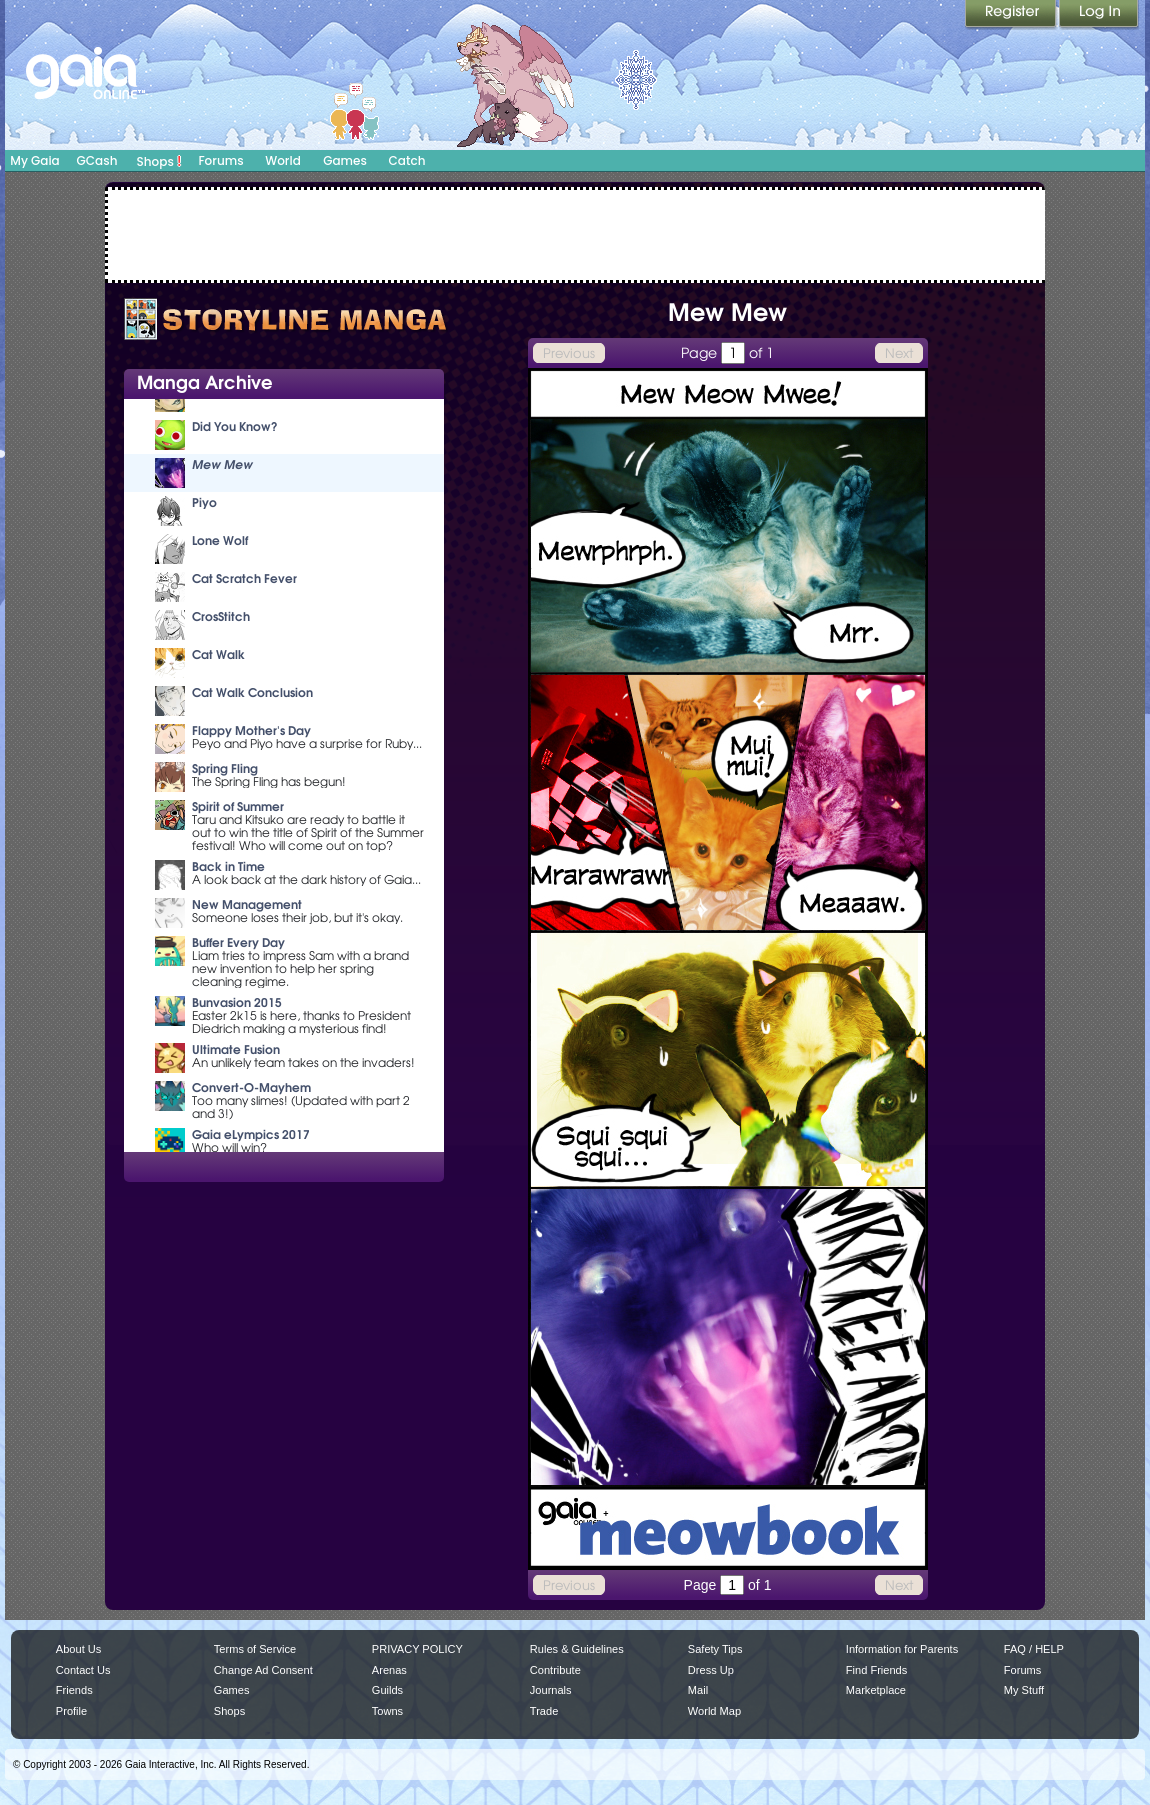  I want to click on Cat Walk, so click(218, 654).